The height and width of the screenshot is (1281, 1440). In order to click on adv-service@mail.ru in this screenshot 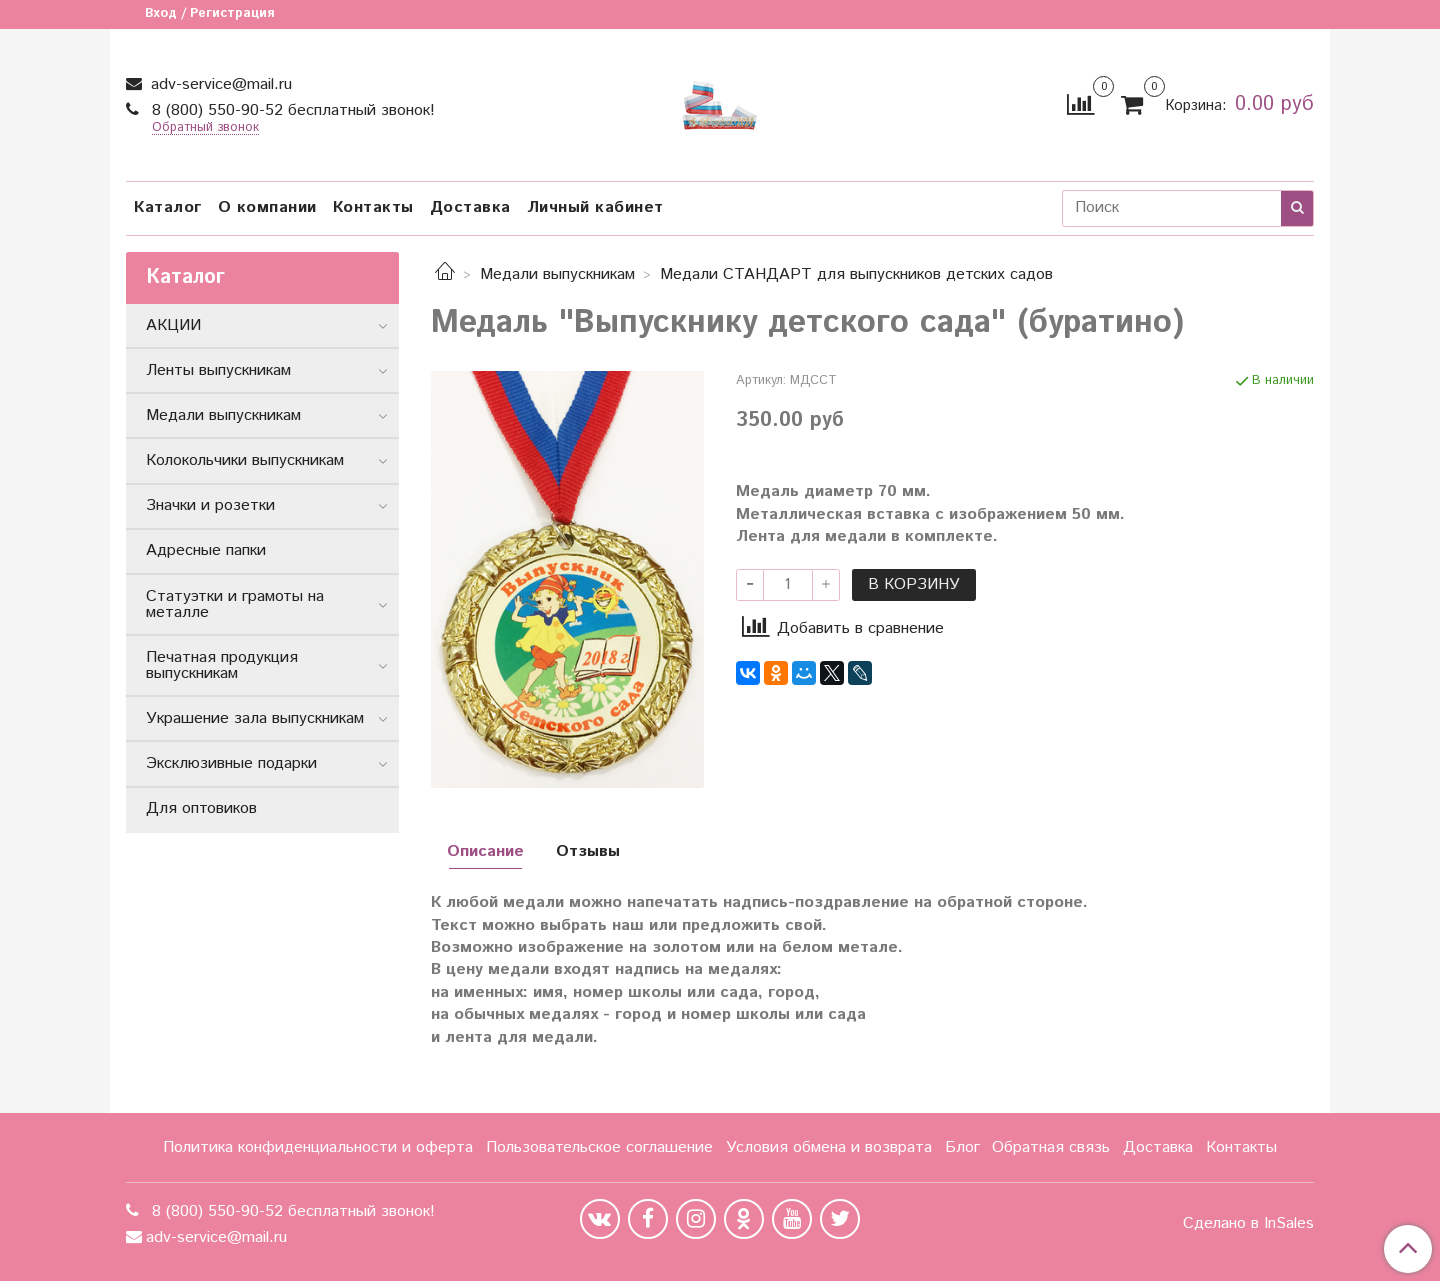, I will do `click(219, 84)`.